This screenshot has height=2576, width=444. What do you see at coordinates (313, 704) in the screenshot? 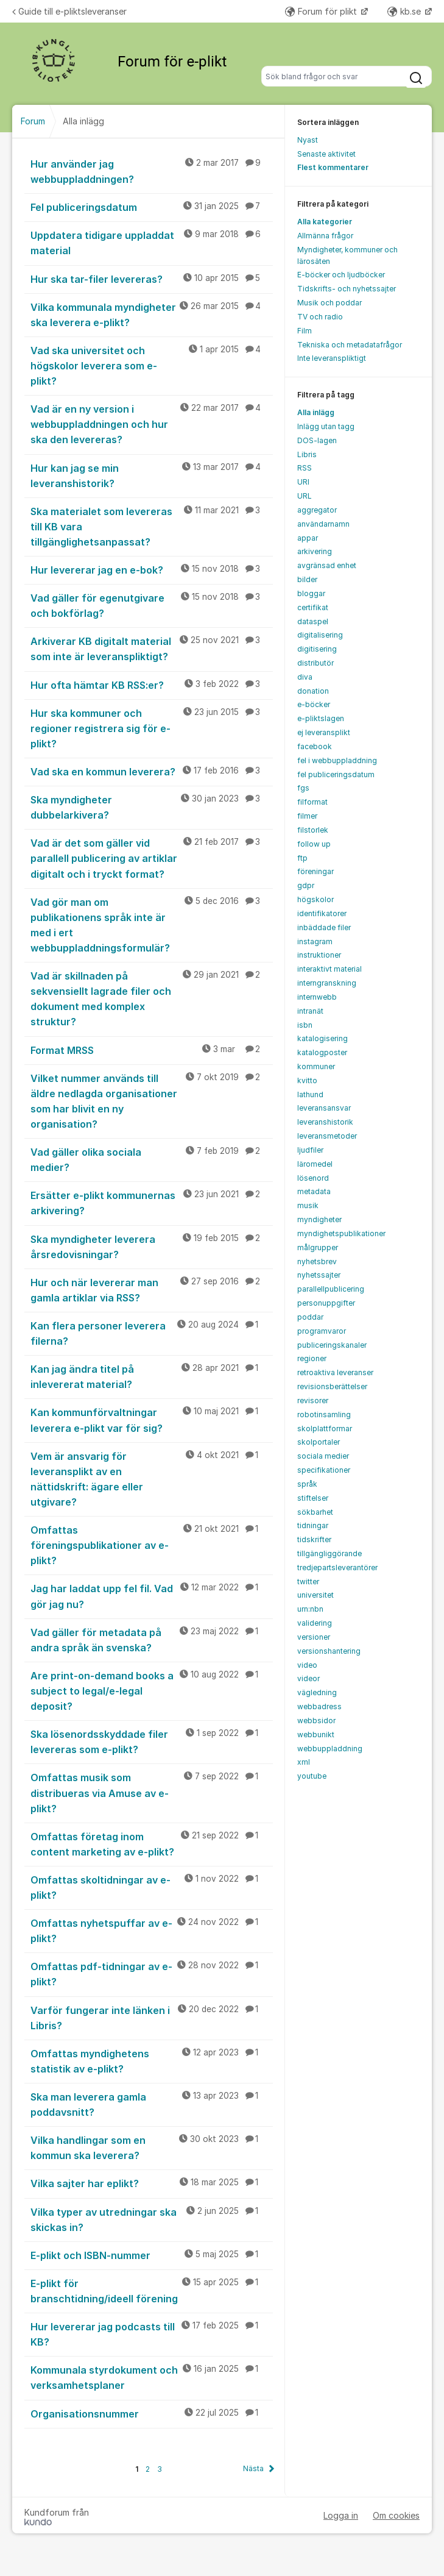
I see `e-böcker [menuitem]` at bounding box center [313, 704].